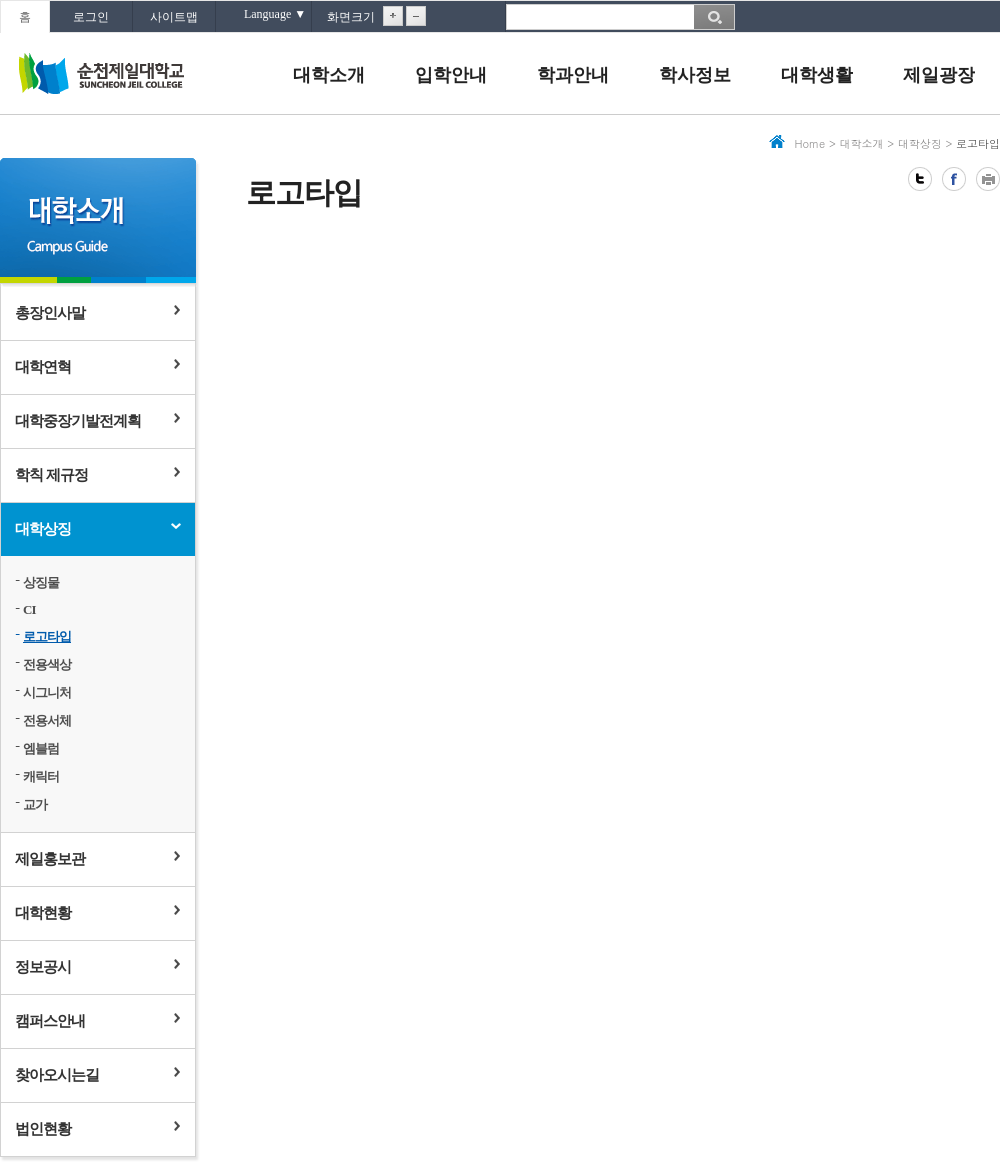  Describe the element at coordinates (91, 17) in the screenshot. I see `로그인` at that location.